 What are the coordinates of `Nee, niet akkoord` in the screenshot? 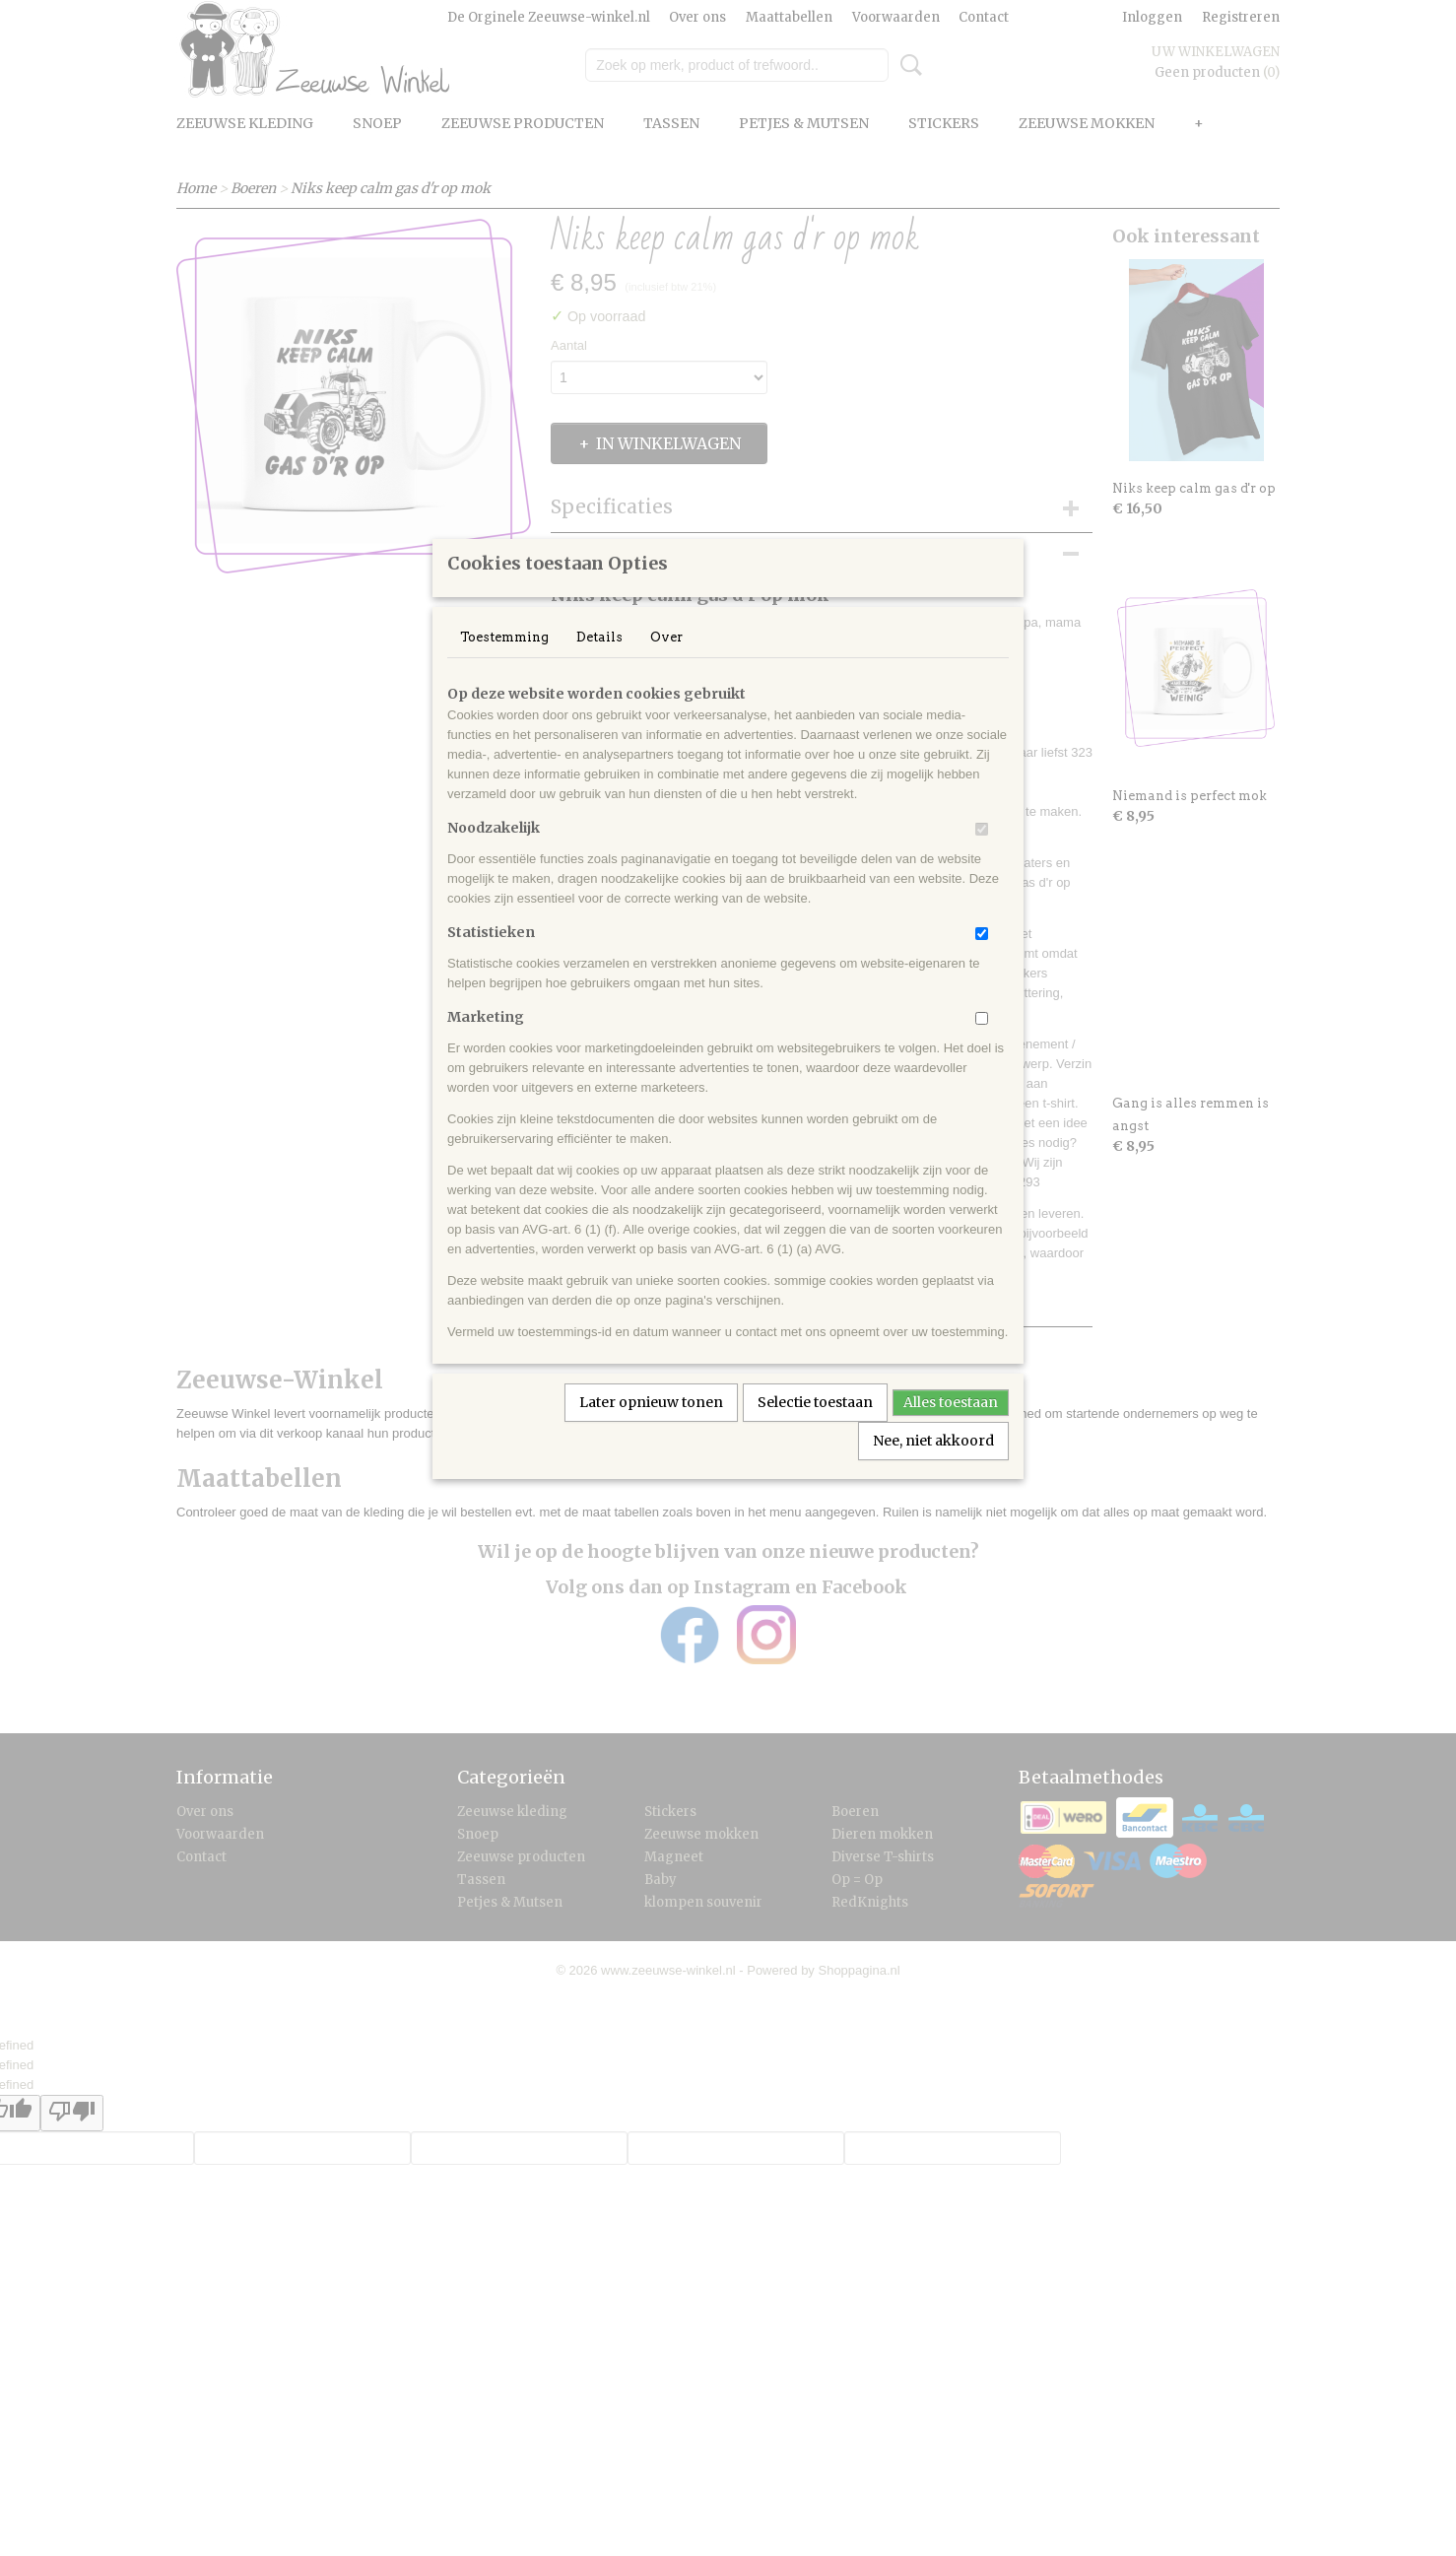 It's located at (933, 1466).